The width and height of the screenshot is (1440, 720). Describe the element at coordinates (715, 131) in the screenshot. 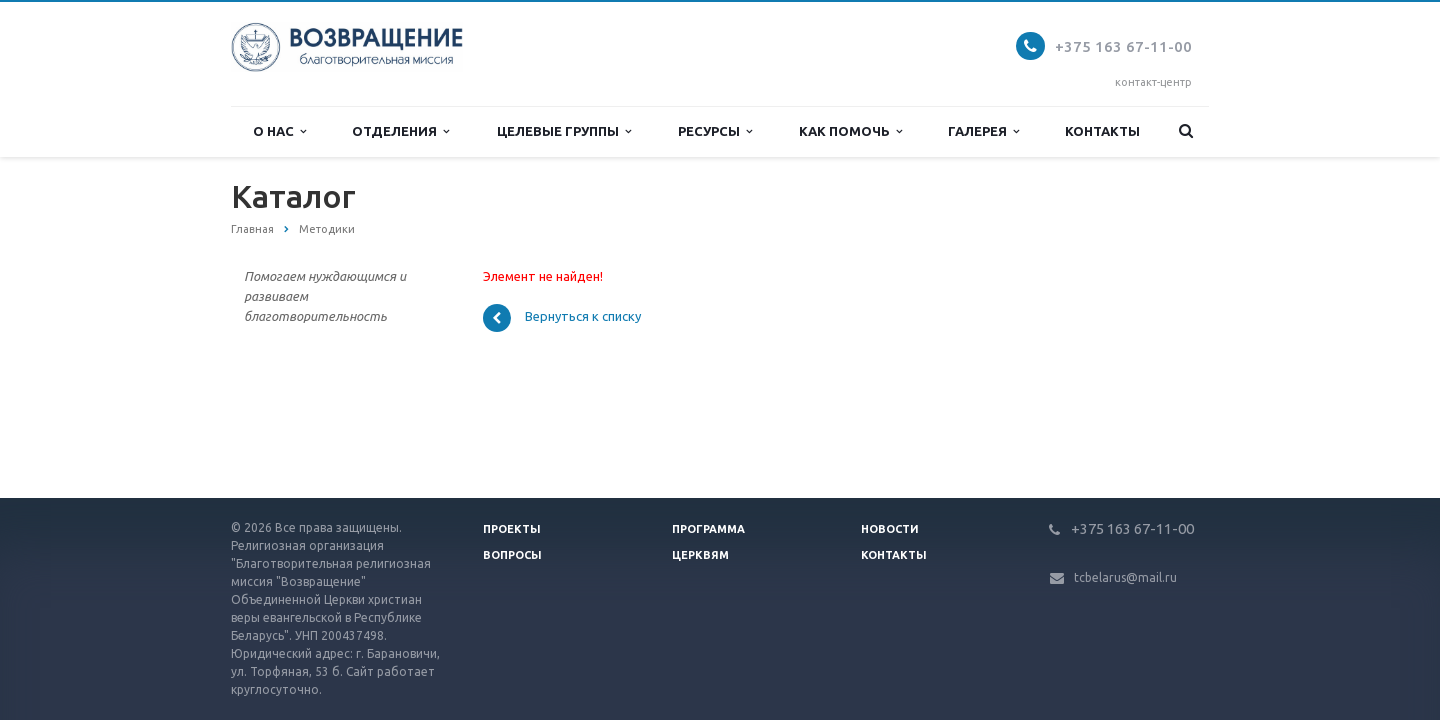

I see `Ресурсы` at that location.